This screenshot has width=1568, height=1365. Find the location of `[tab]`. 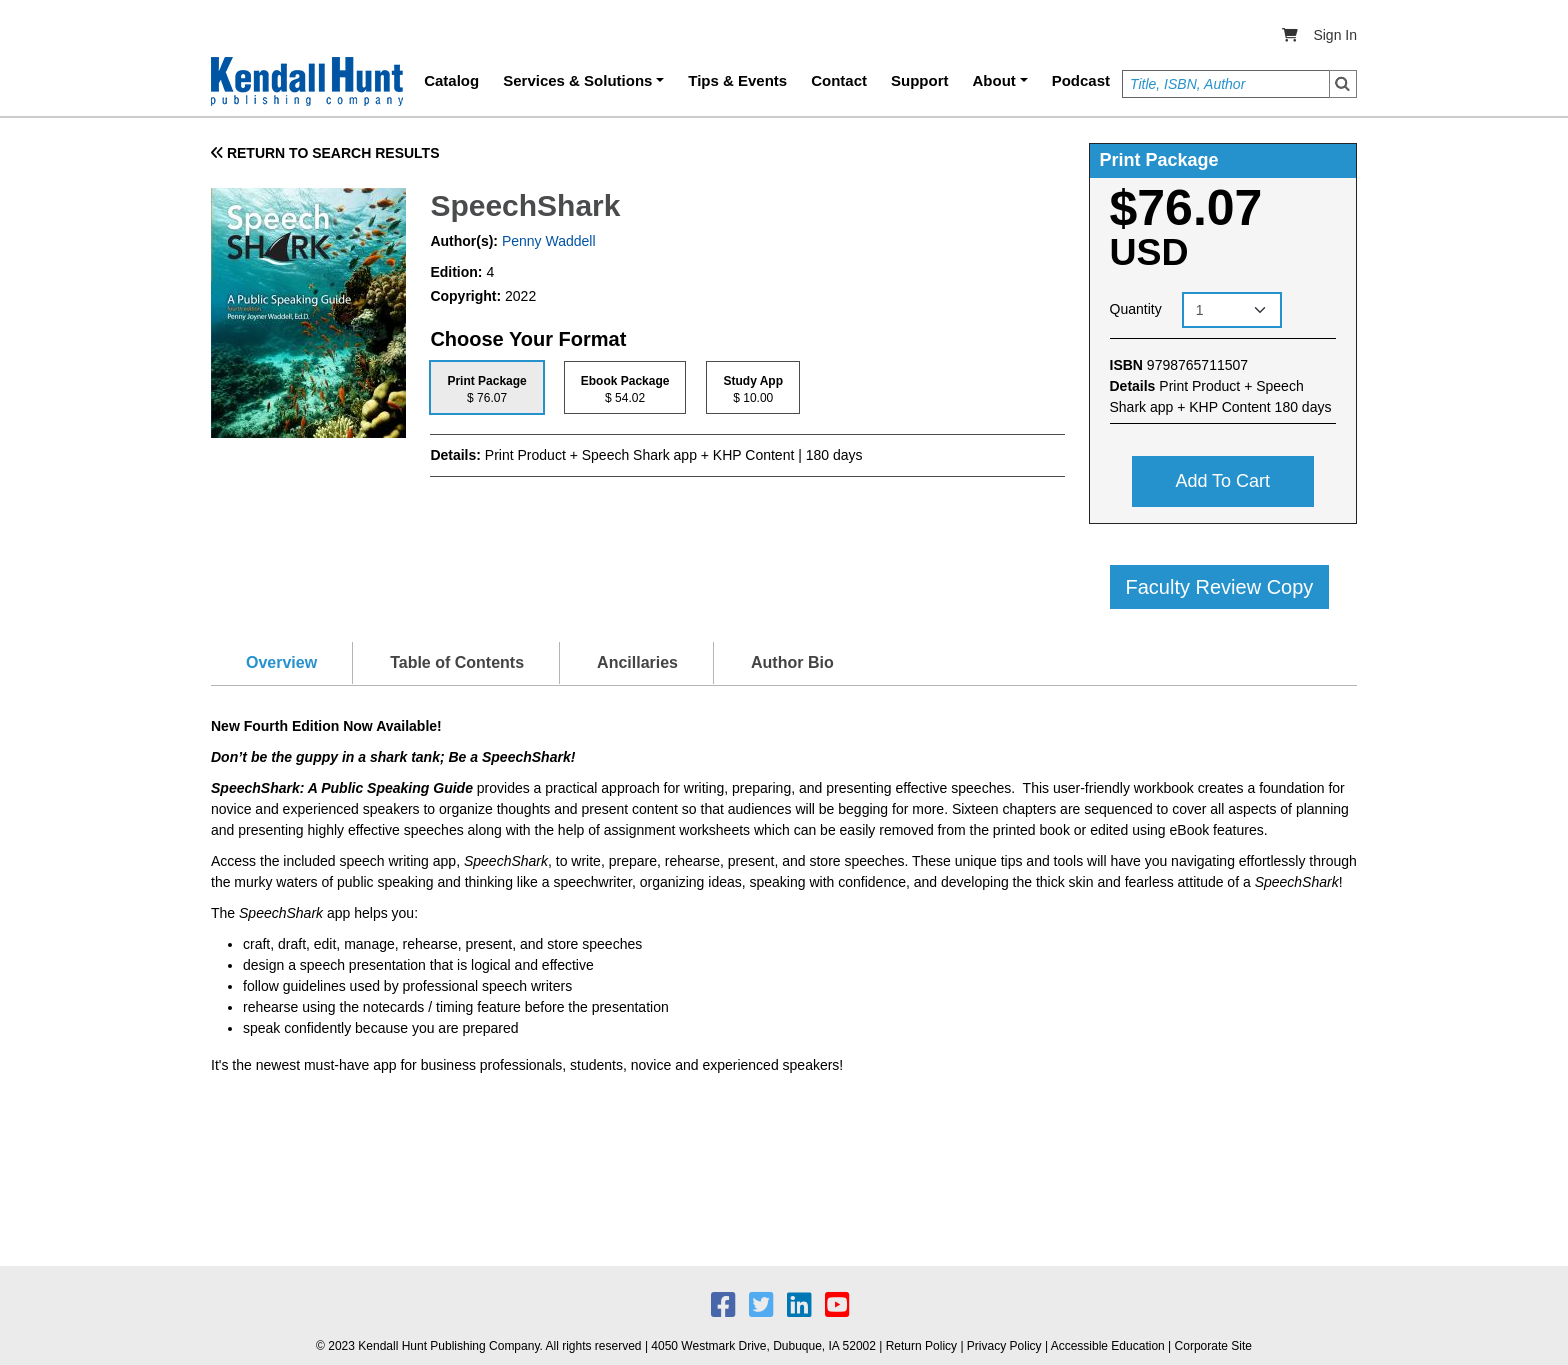

[tab] is located at coordinates (486, 387).